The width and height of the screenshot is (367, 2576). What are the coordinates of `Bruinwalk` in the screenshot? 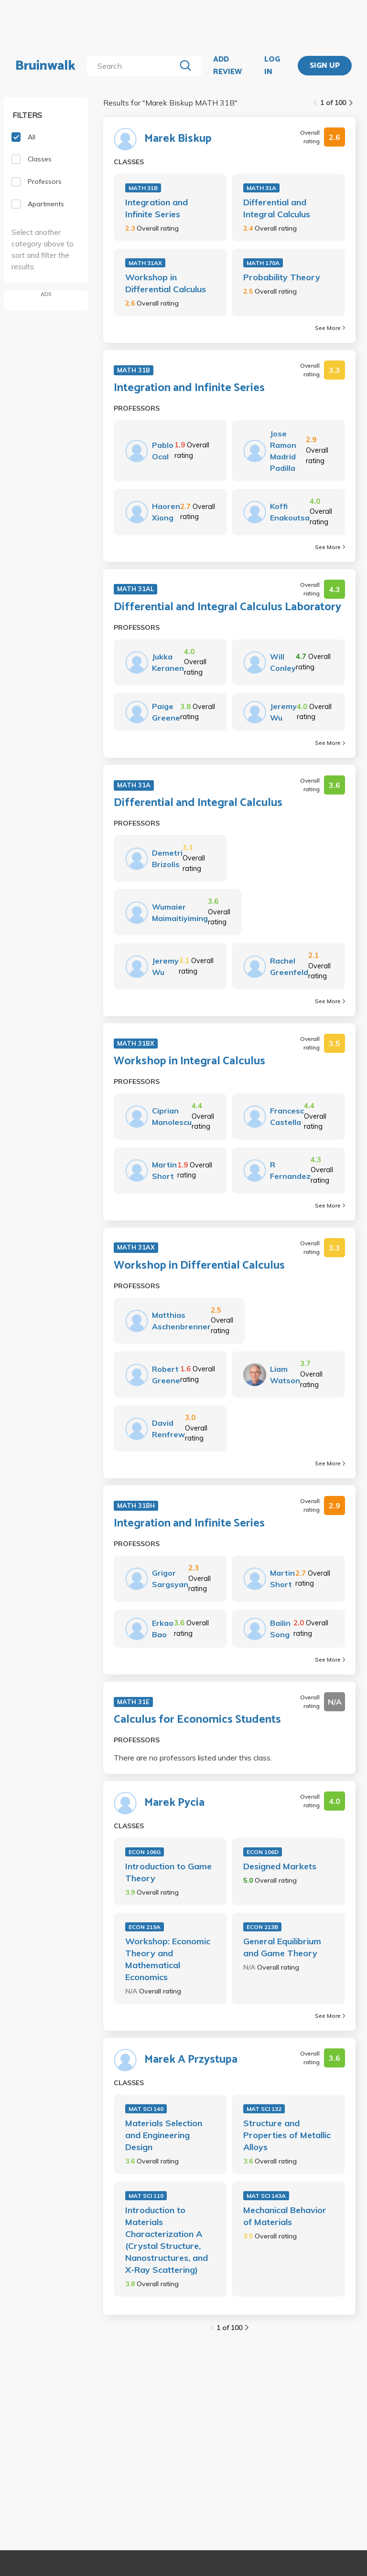 It's located at (45, 65).